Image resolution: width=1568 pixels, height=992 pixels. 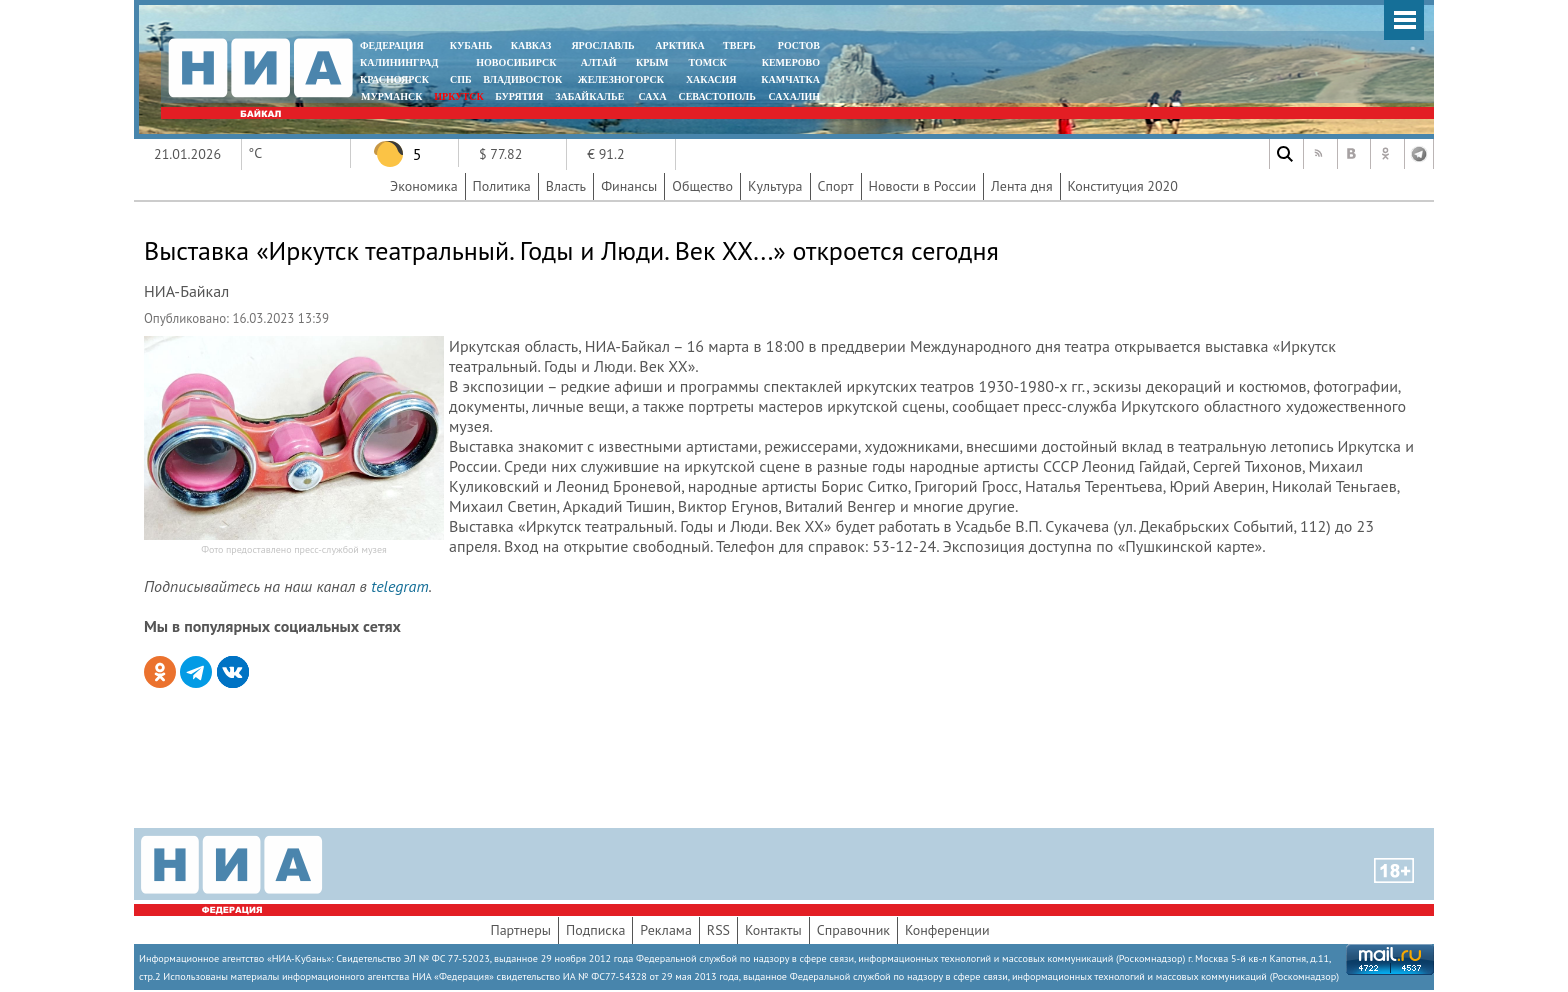 What do you see at coordinates (394, 79) in the screenshot?
I see `КРАСНОЯРСК` at bounding box center [394, 79].